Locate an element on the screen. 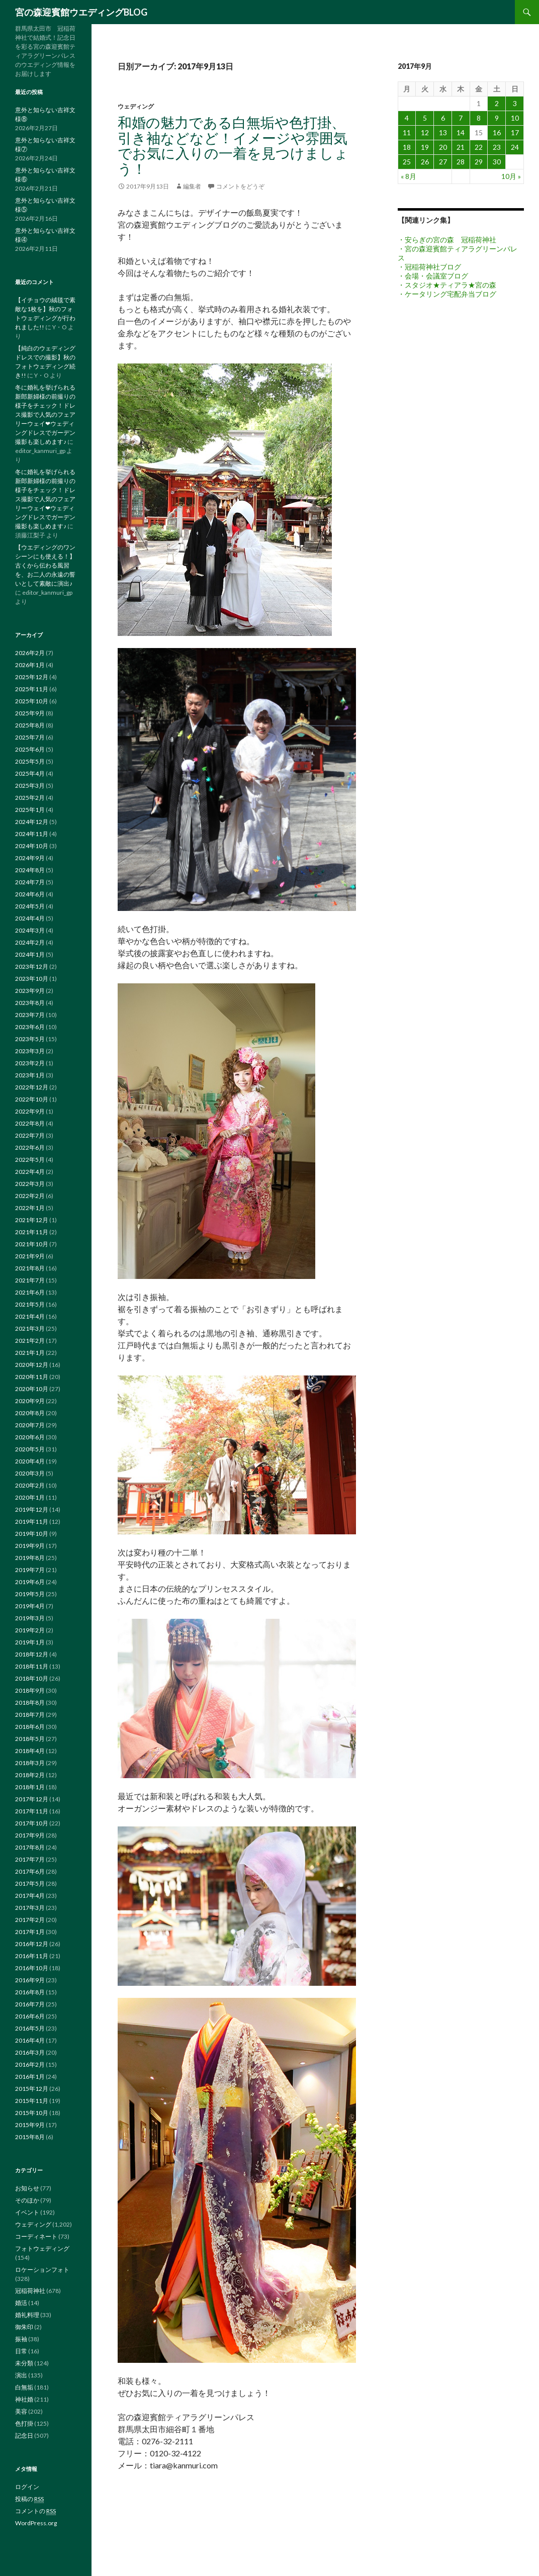 Image resolution: width=539 pixels, height=2576 pixels. 2020年2月 is located at coordinates (30, 1485).